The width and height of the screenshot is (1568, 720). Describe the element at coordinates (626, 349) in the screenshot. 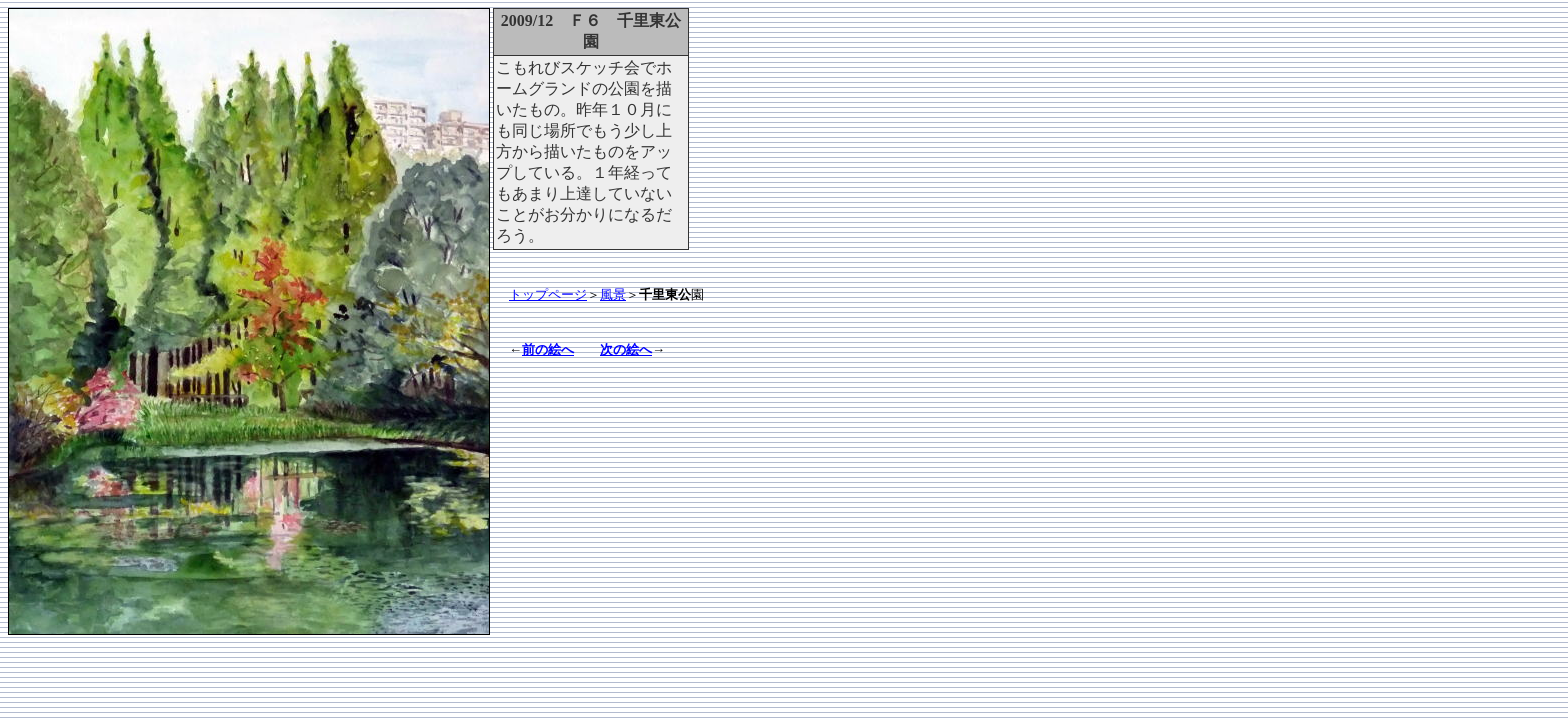

I see `次の絵へ` at that location.